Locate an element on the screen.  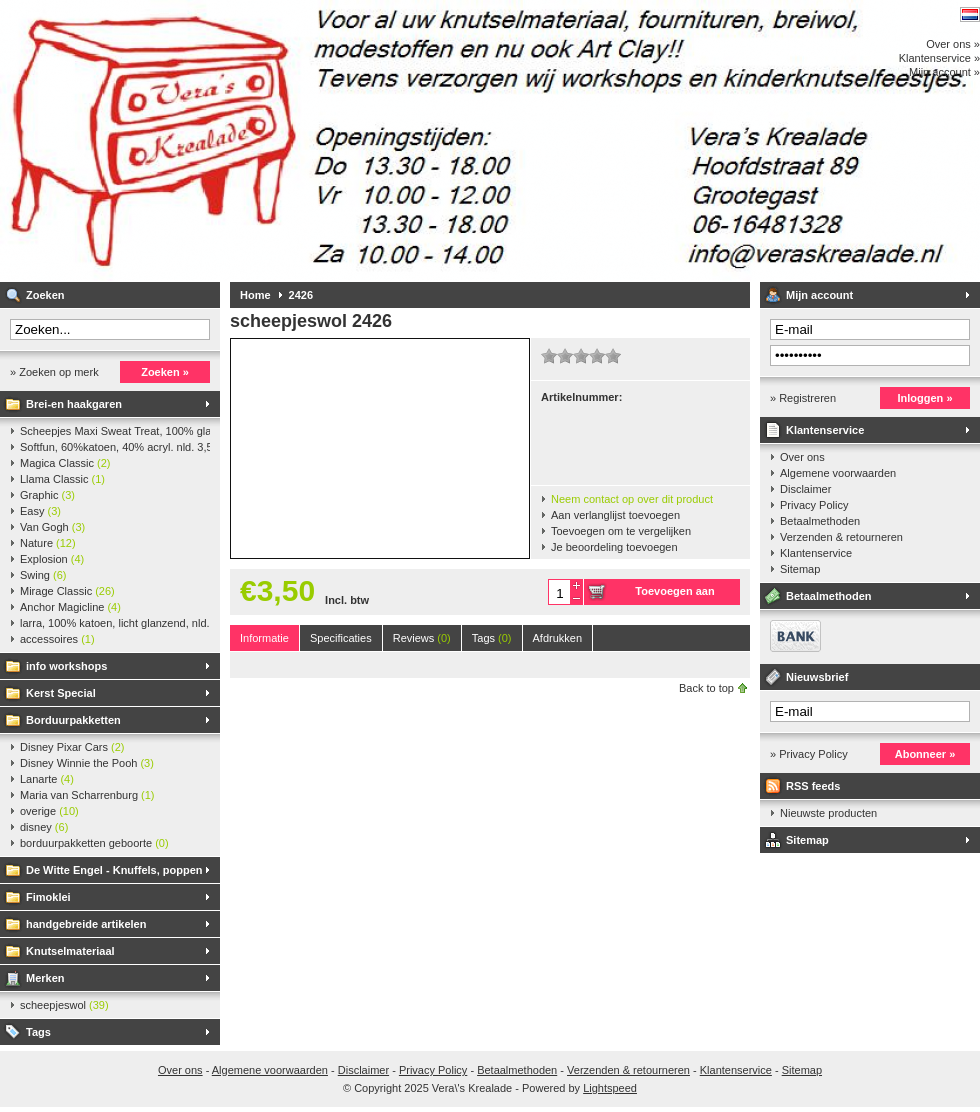
Abonneer » is located at coordinates (925, 754).